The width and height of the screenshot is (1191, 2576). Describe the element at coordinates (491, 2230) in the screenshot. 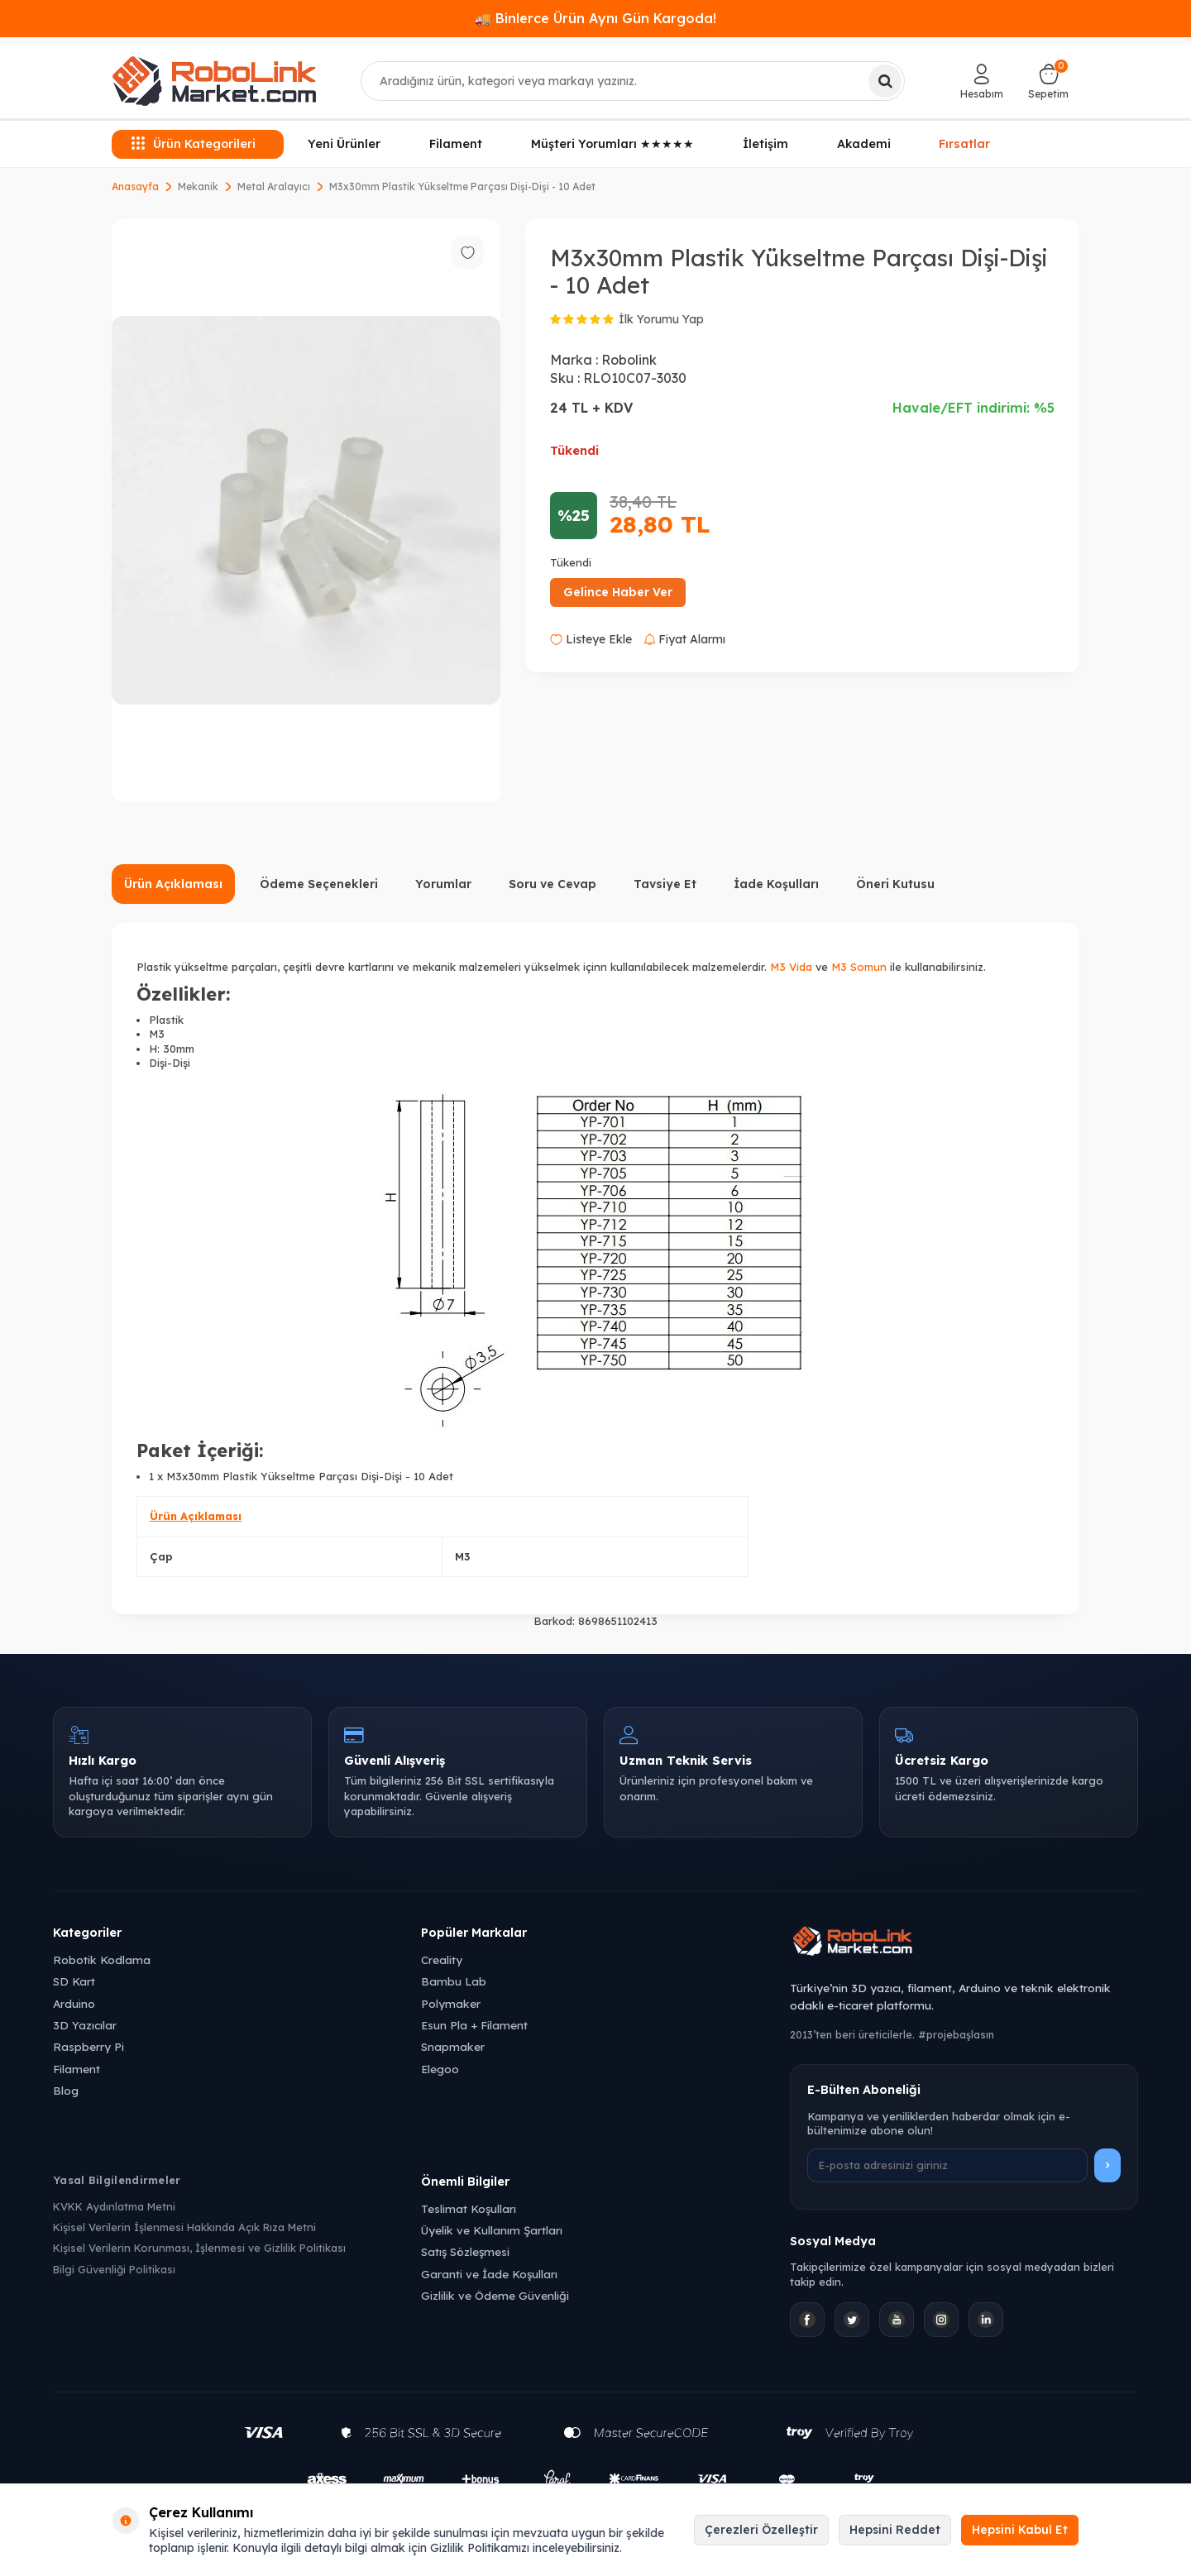

I see `Üyelik ve Kullanım Şartları` at that location.